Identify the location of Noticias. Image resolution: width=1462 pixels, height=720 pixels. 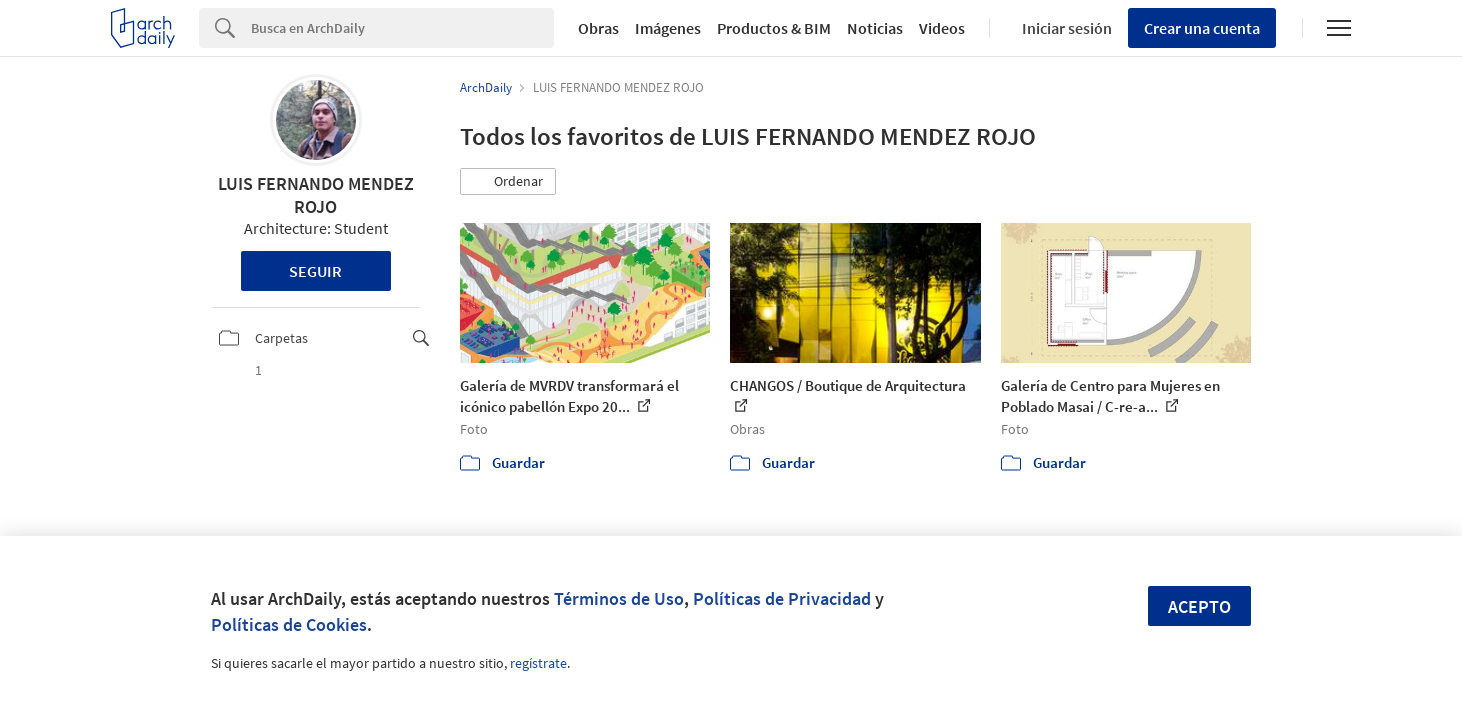
(875, 28).